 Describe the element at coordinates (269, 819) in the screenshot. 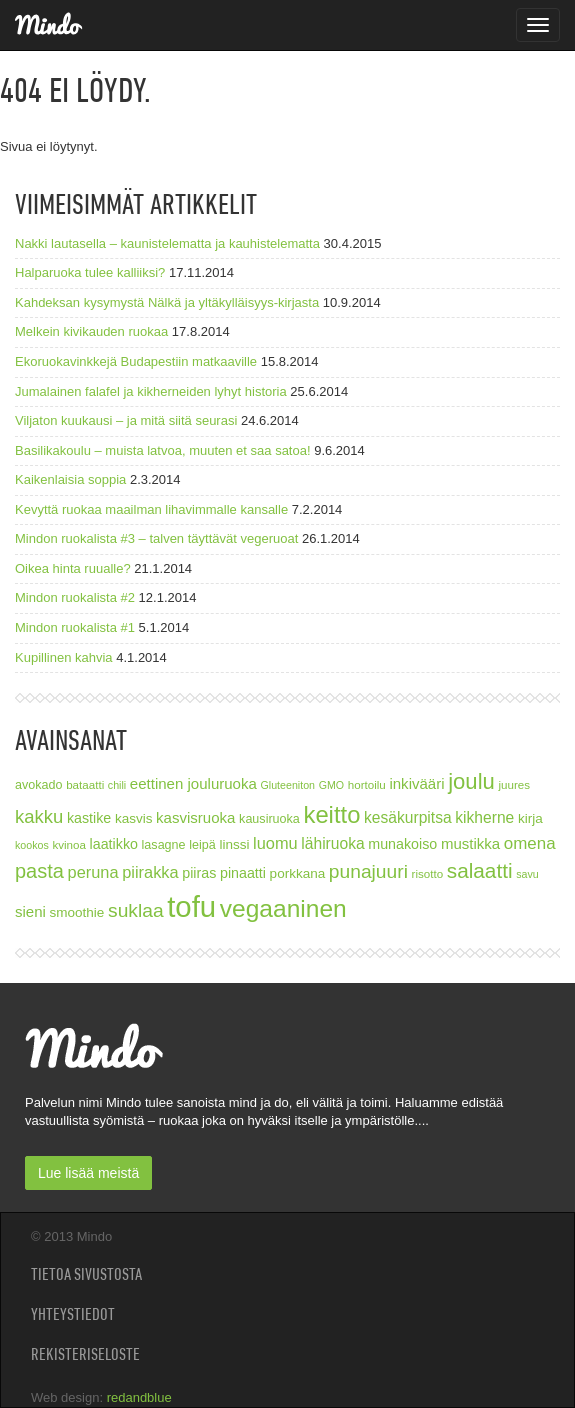

I see `kausiruoka [kausiruoka (8 kohdetta)]` at that location.